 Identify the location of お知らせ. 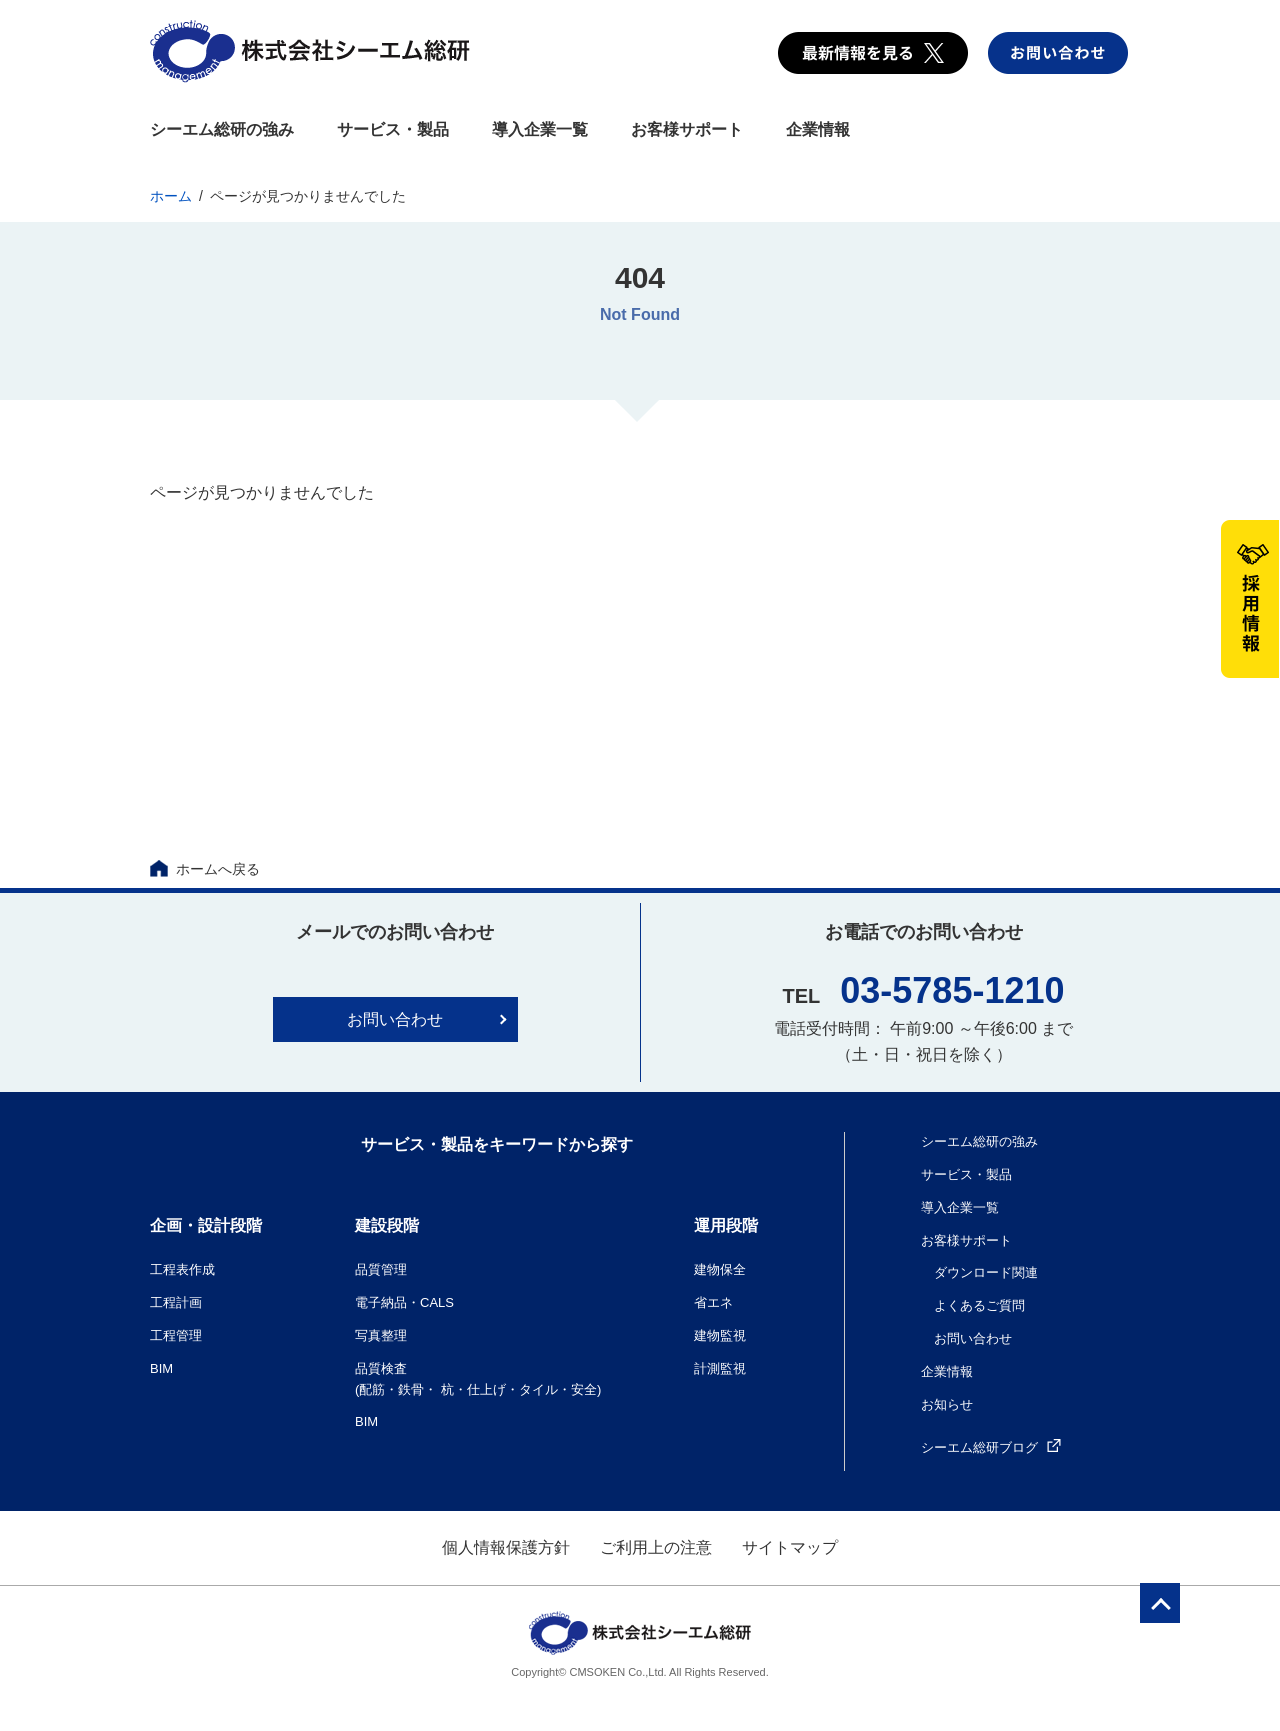
(947, 1404).